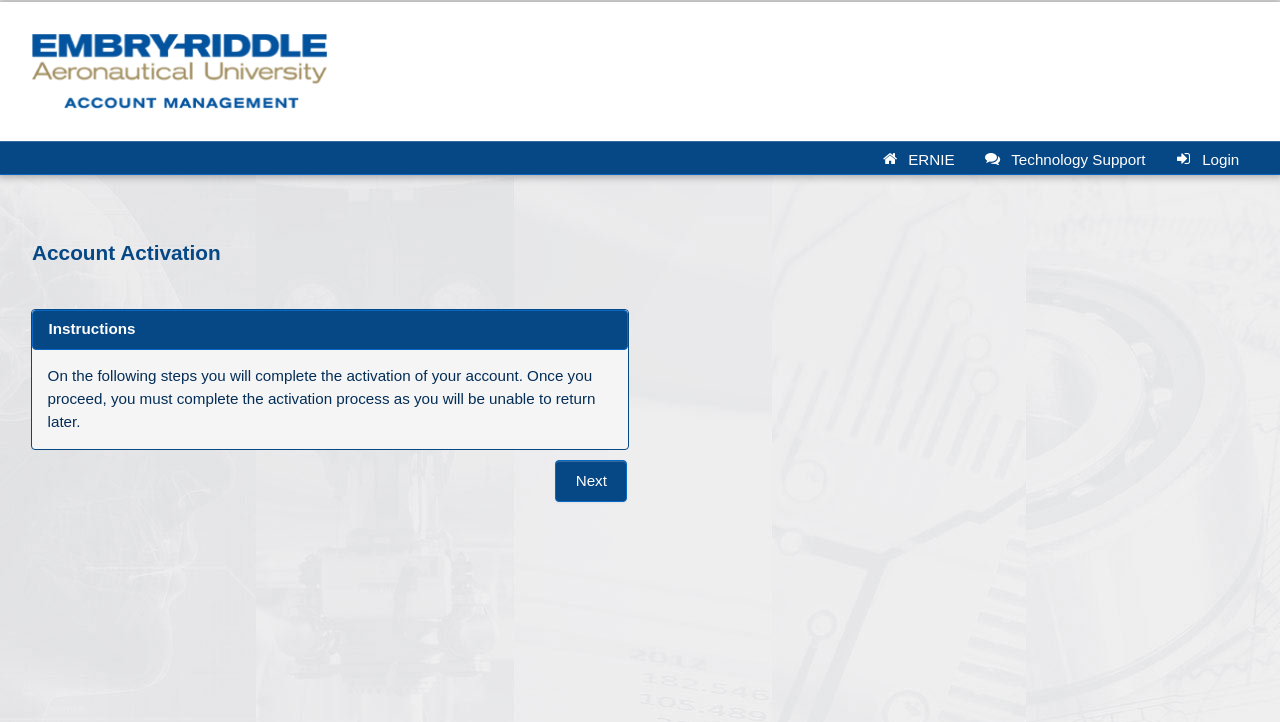 This screenshot has width=1280, height=722. Describe the element at coordinates (923, 158) in the screenshot. I see `[button]` at that location.